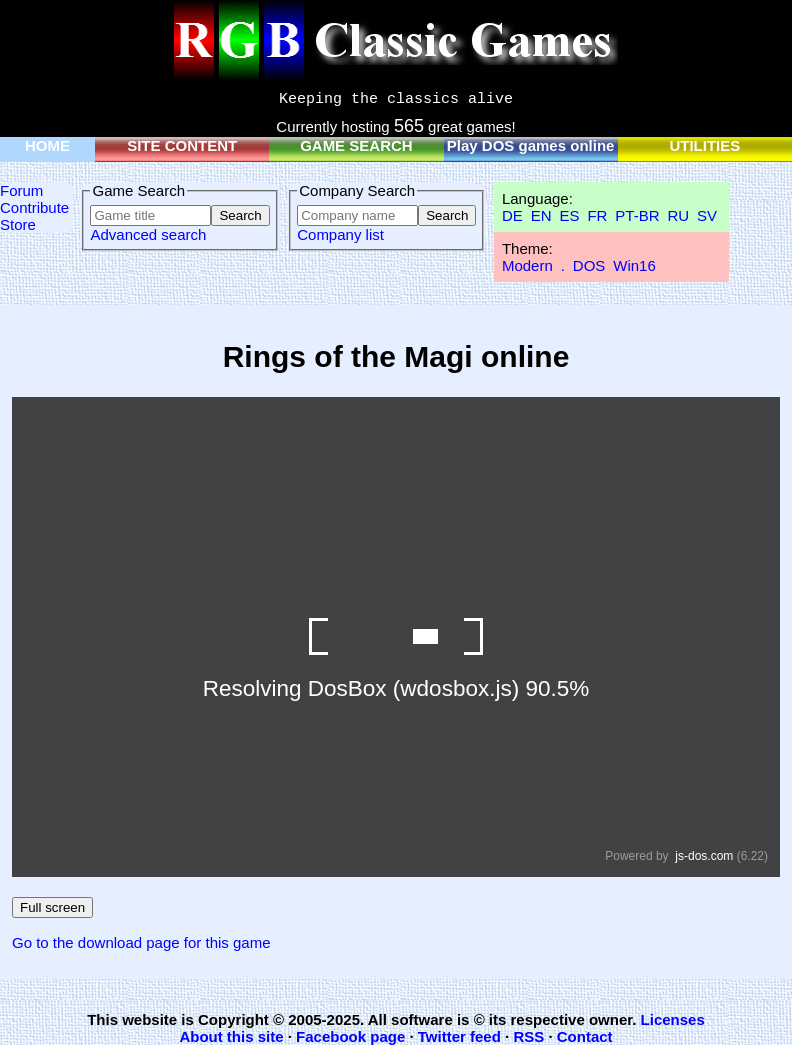 This screenshot has height=1045, width=792. Describe the element at coordinates (47, 145) in the screenshot. I see `HOME` at that location.